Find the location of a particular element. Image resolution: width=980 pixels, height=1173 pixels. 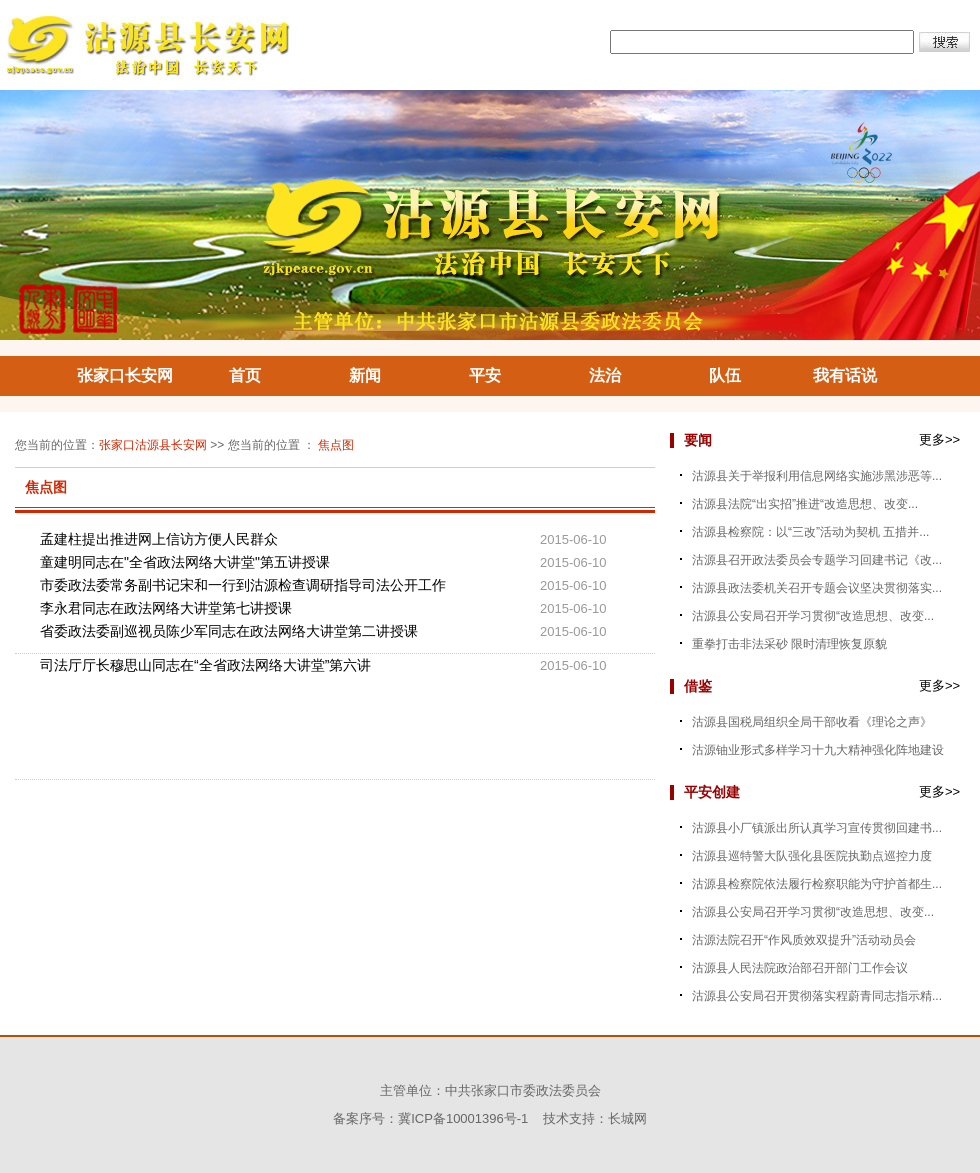

沽源县政法委机关召开专题会议坚决贯彻落实... is located at coordinates (817, 588).